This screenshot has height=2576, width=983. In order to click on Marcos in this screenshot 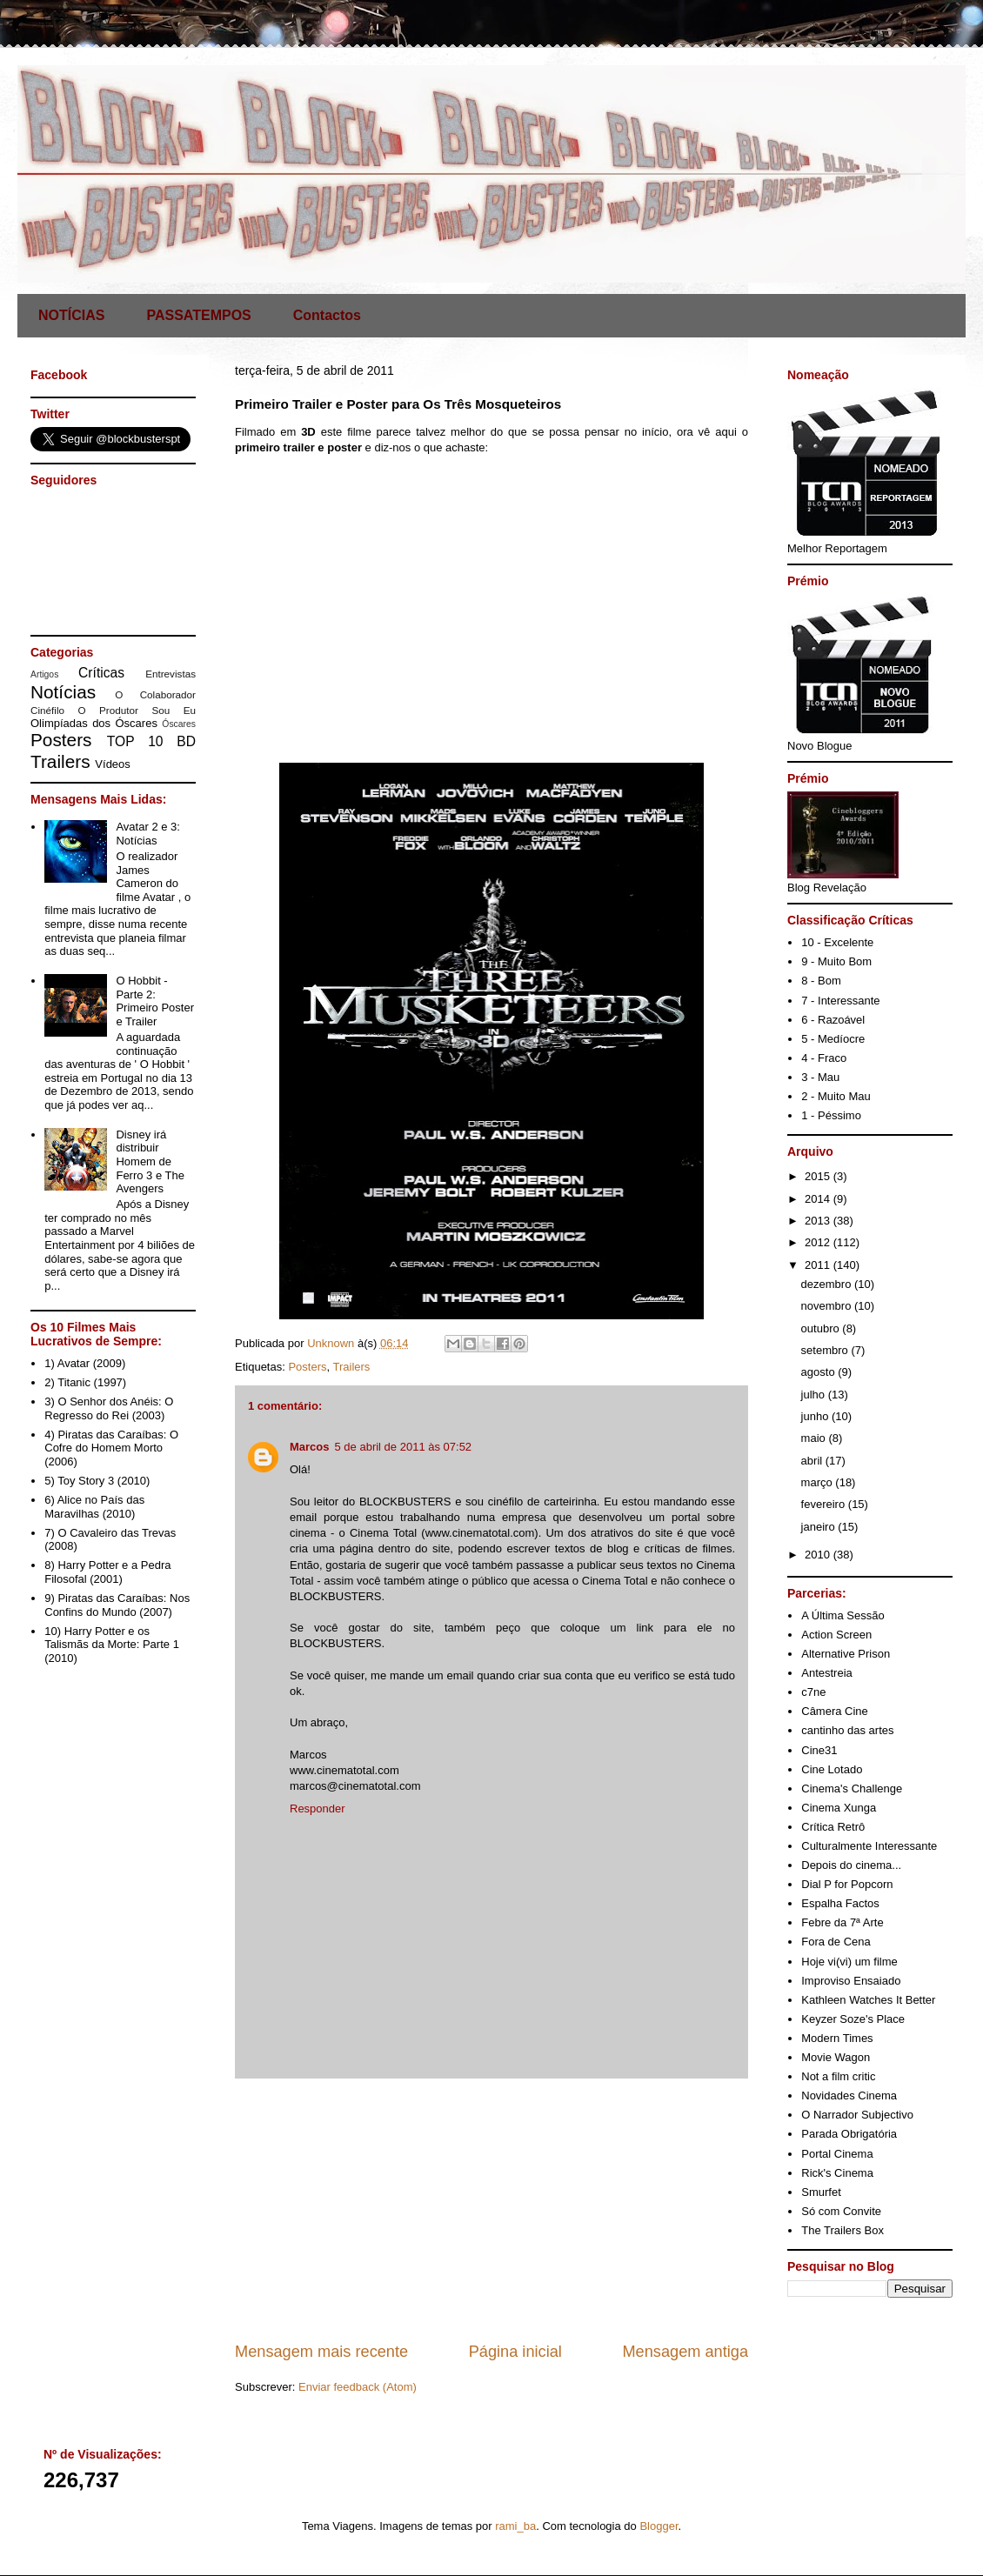, I will do `click(310, 1446)`.